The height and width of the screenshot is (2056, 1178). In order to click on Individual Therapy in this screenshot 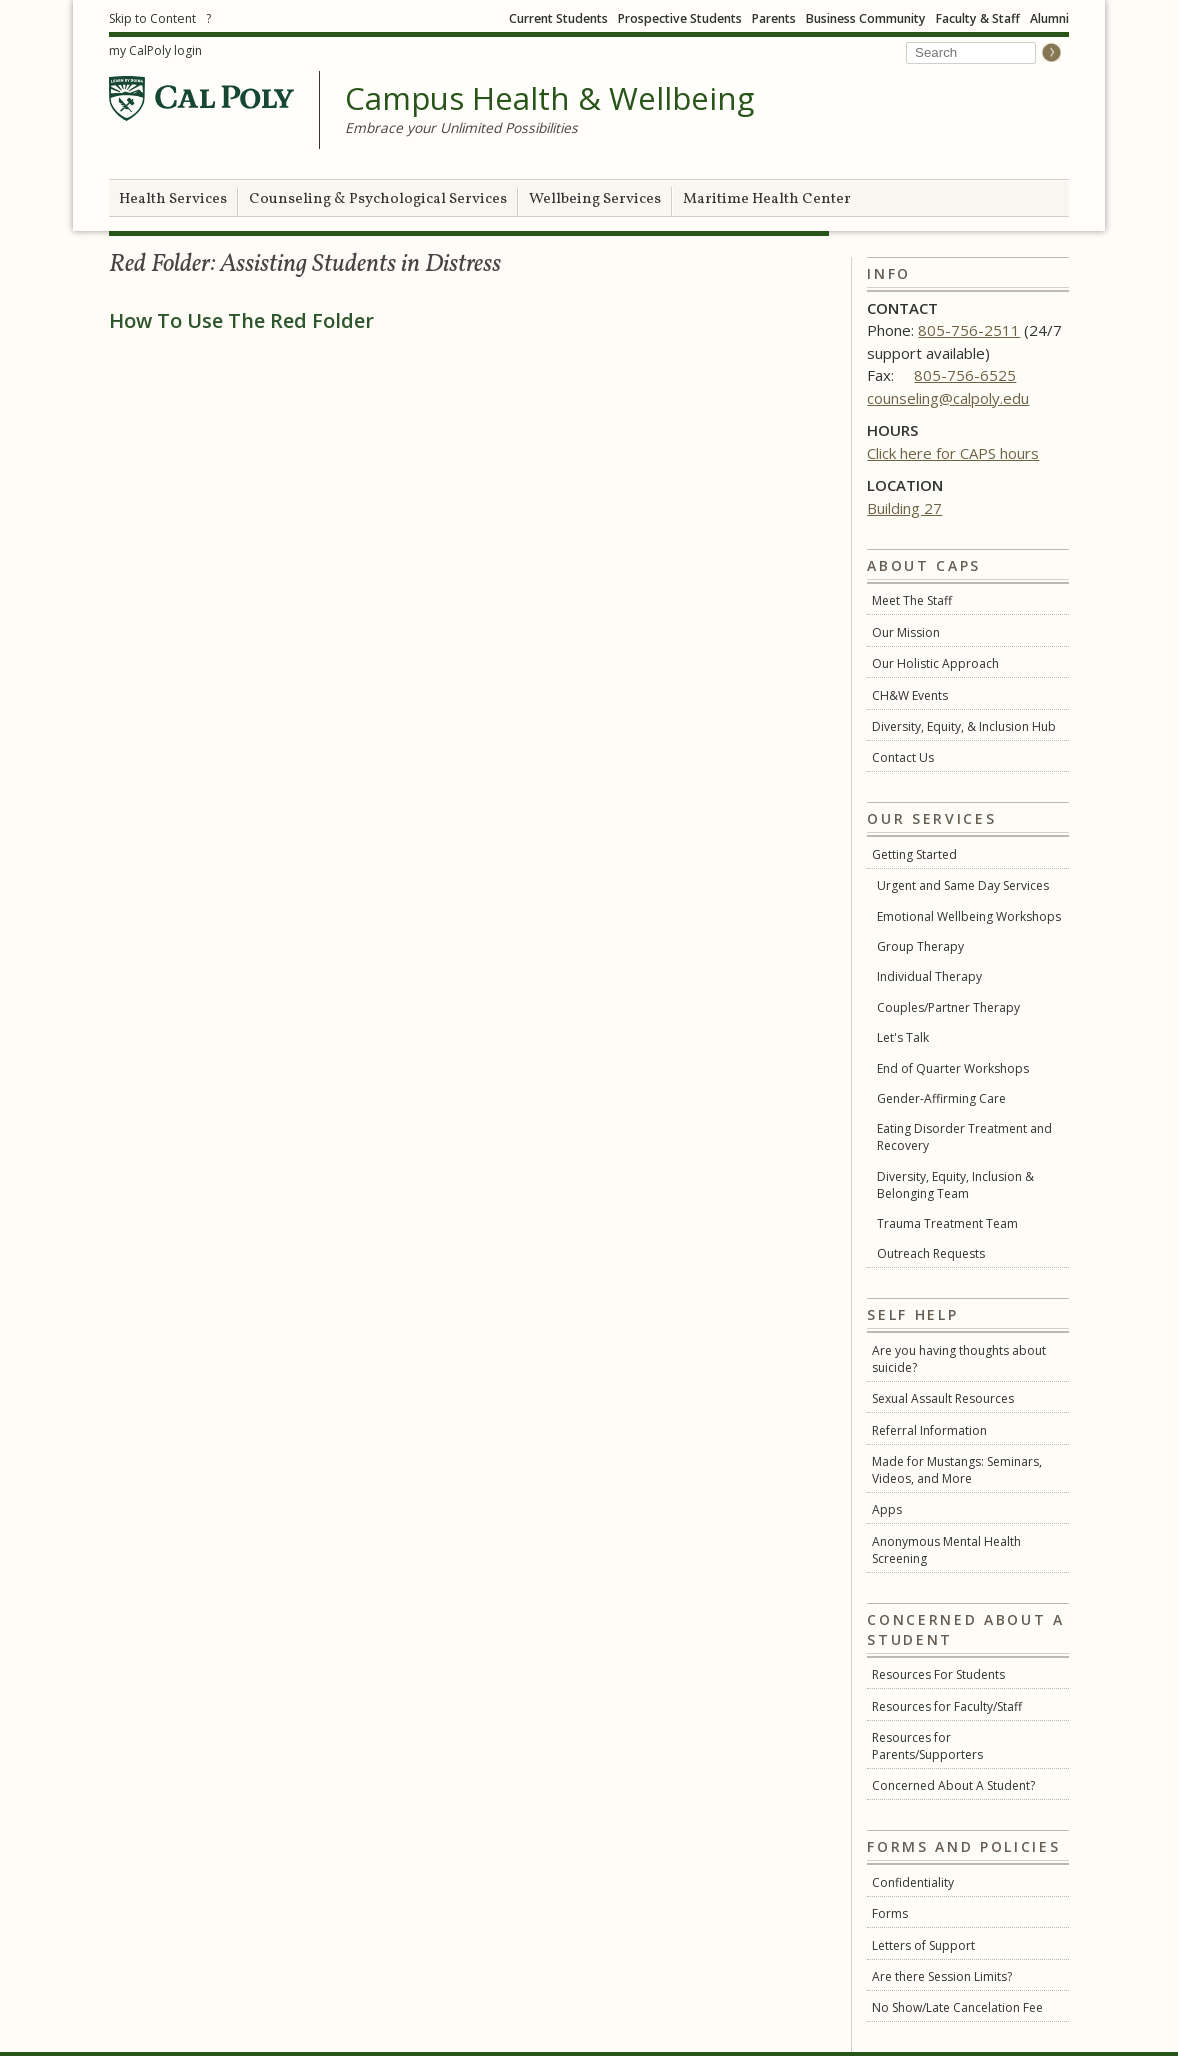, I will do `click(929, 976)`.